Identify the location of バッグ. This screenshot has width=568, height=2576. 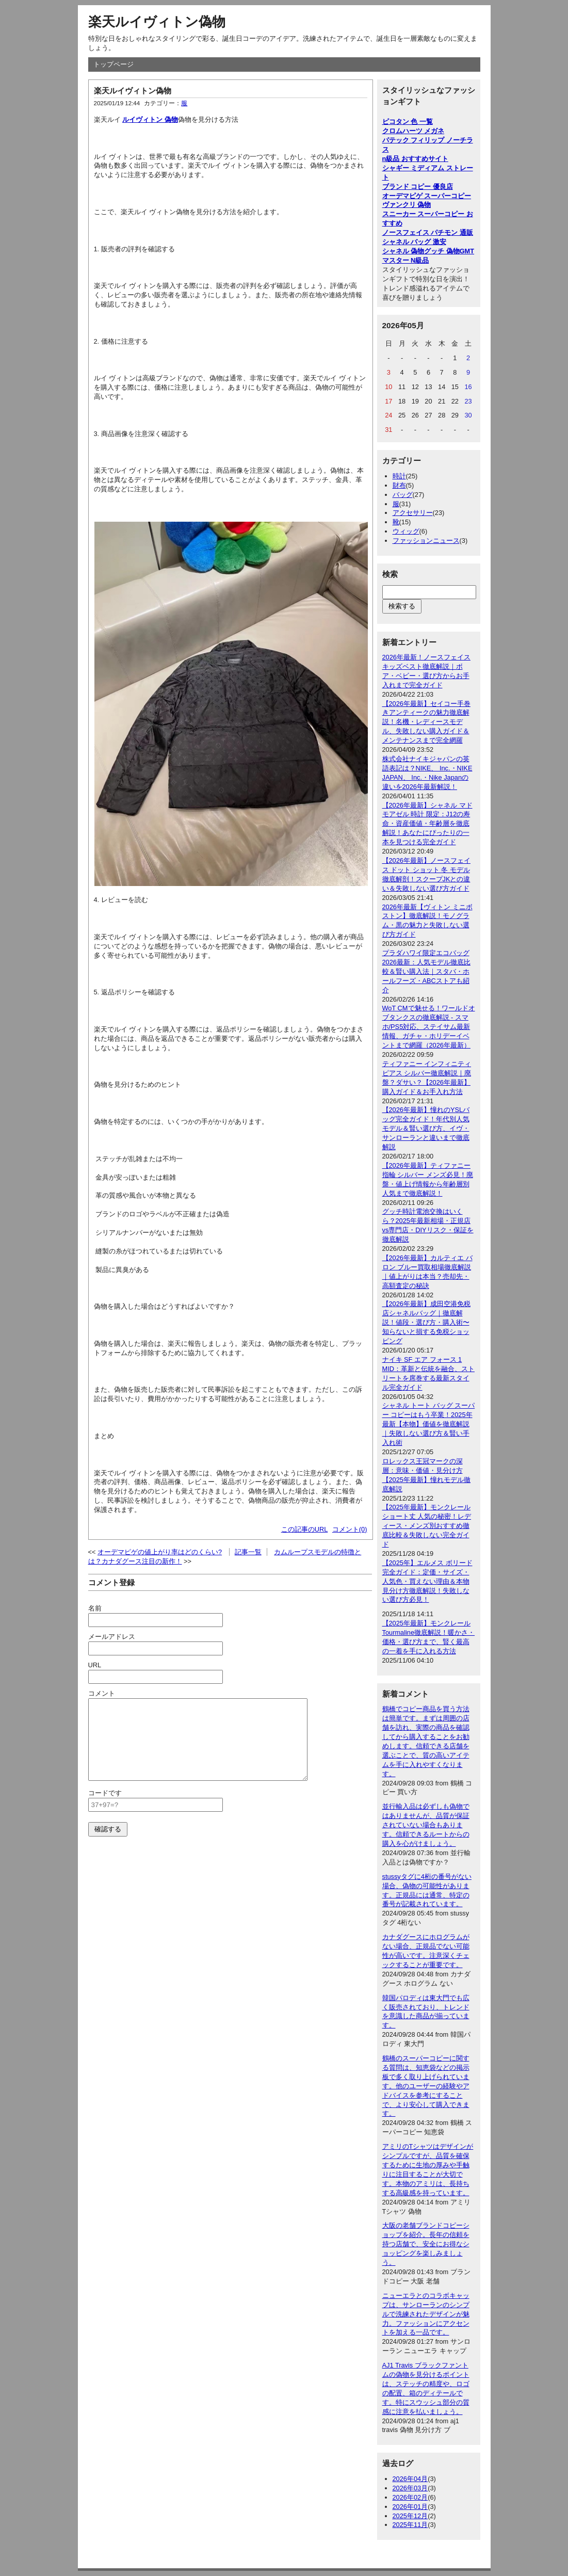
(403, 494).